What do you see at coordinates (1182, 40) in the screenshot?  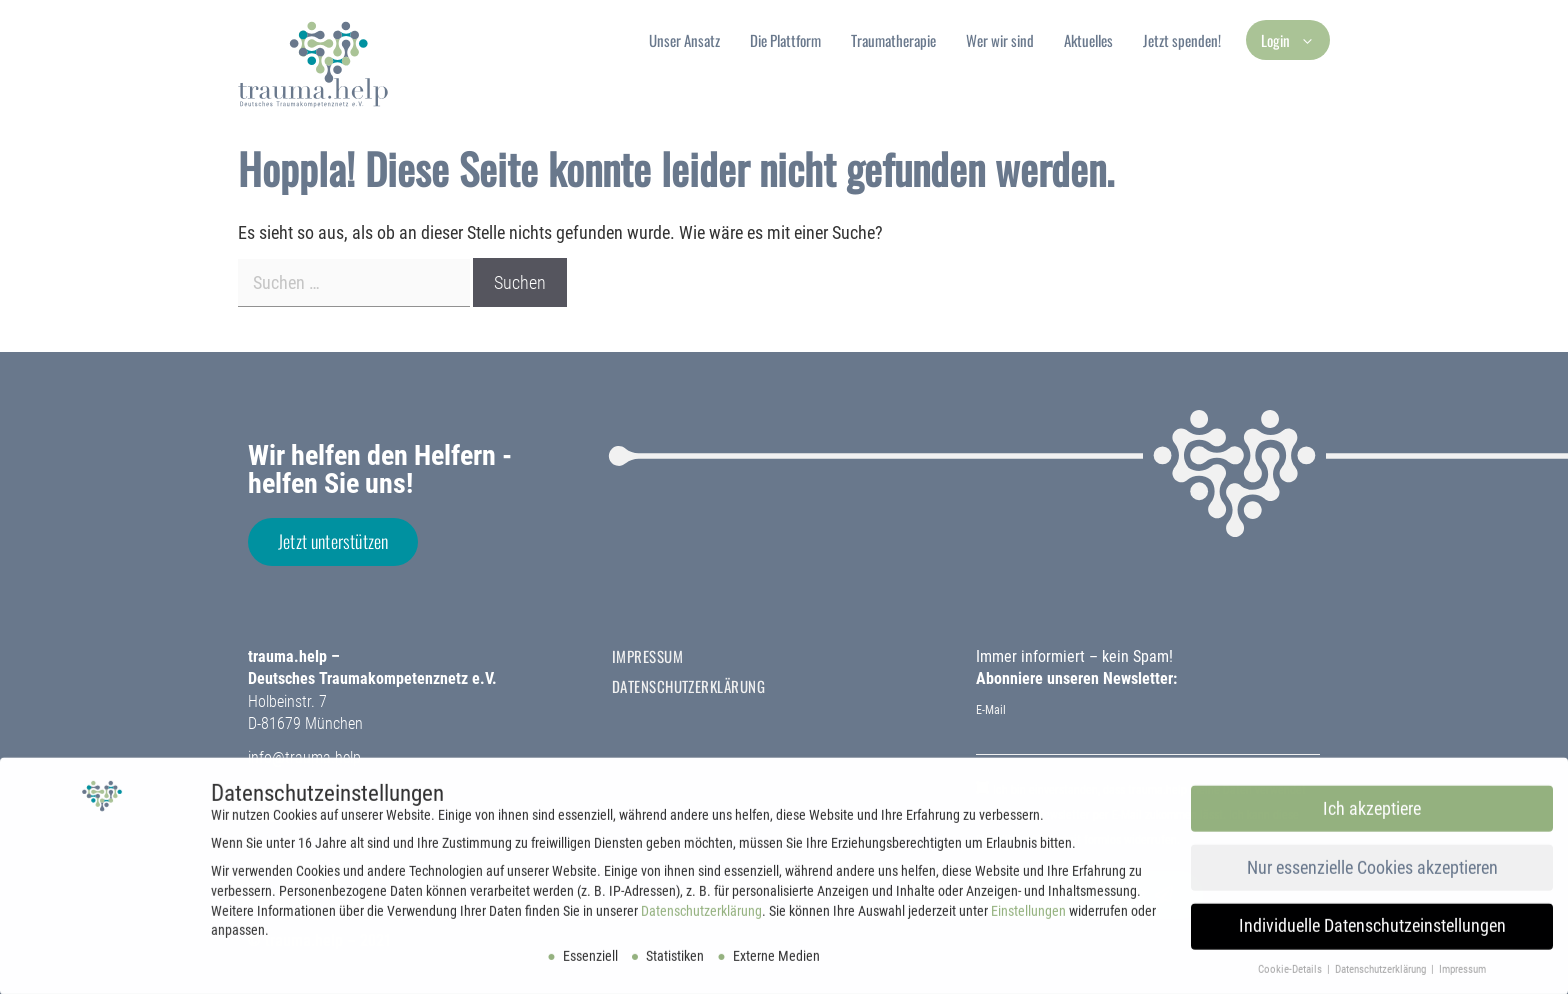 I see `Jetzt spenden!` at bounding box center [1182, 40].